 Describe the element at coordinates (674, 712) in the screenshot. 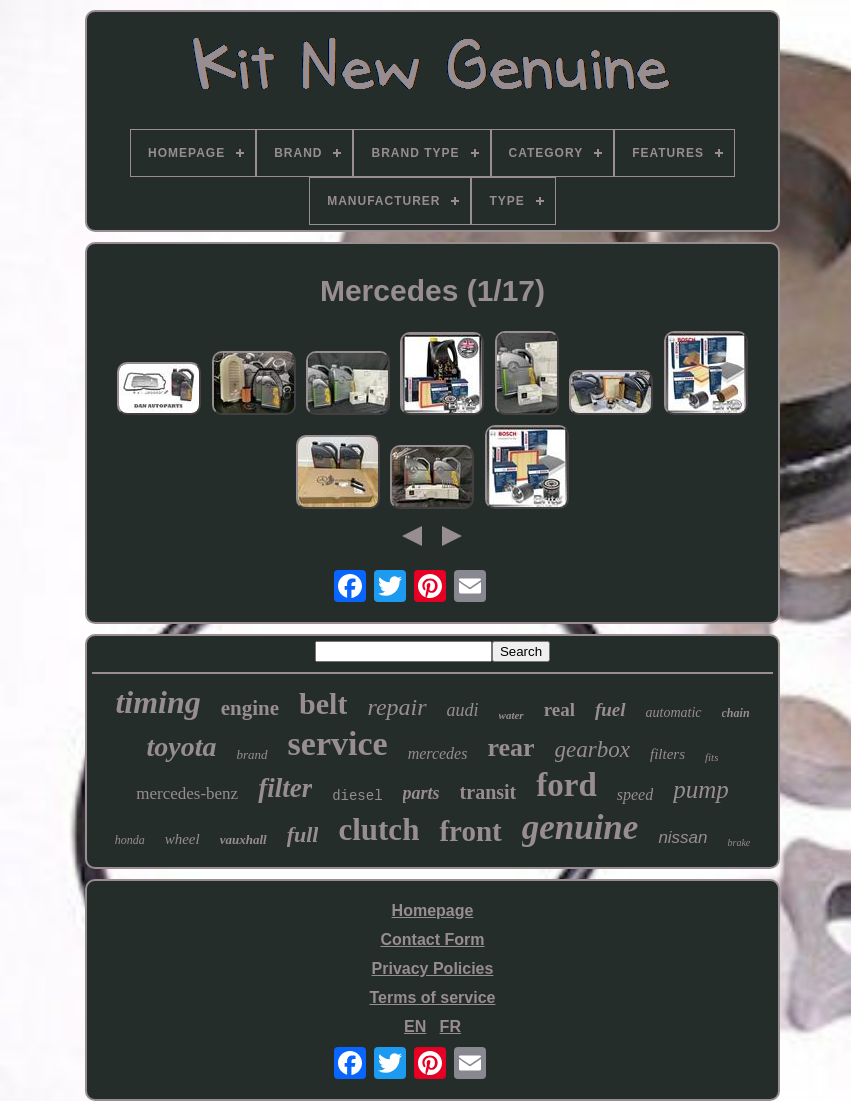

I see `automatic` at that location.